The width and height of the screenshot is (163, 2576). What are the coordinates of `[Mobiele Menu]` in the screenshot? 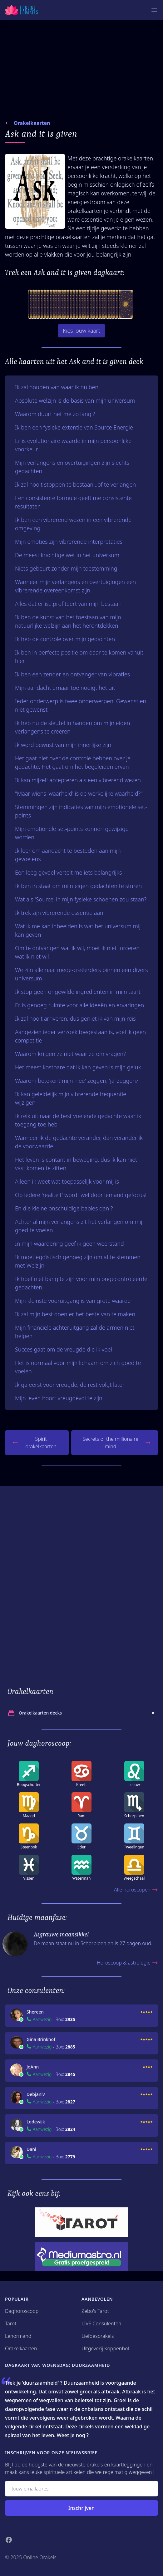 It's located at (154, 10).